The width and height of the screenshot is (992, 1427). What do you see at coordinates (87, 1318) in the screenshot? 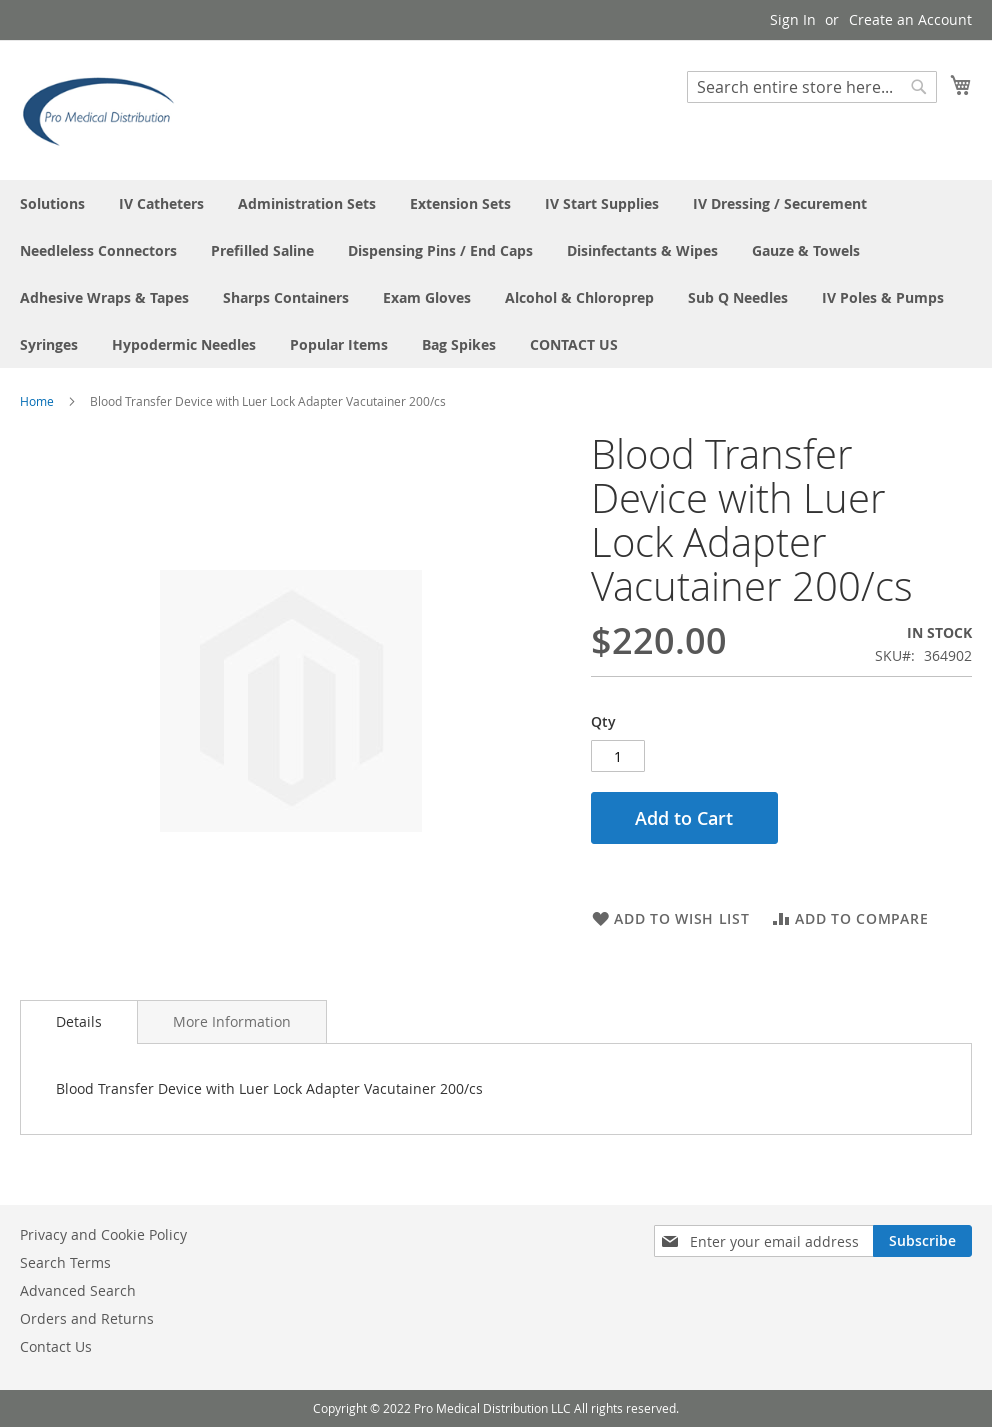
I see `Orders and Returns` at bounding box center [87, 1318].